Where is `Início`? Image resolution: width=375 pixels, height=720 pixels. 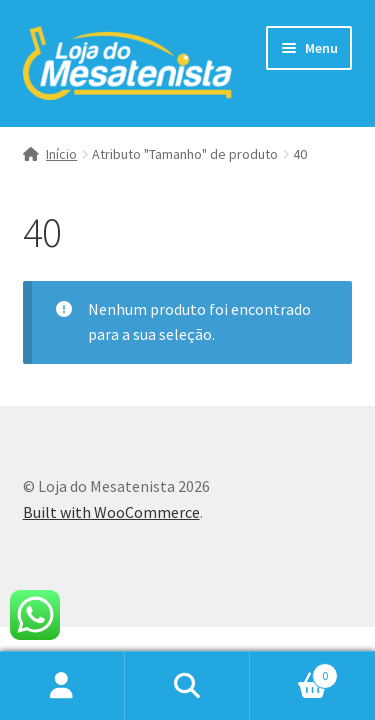
Início is located at coordinates (61, 154).